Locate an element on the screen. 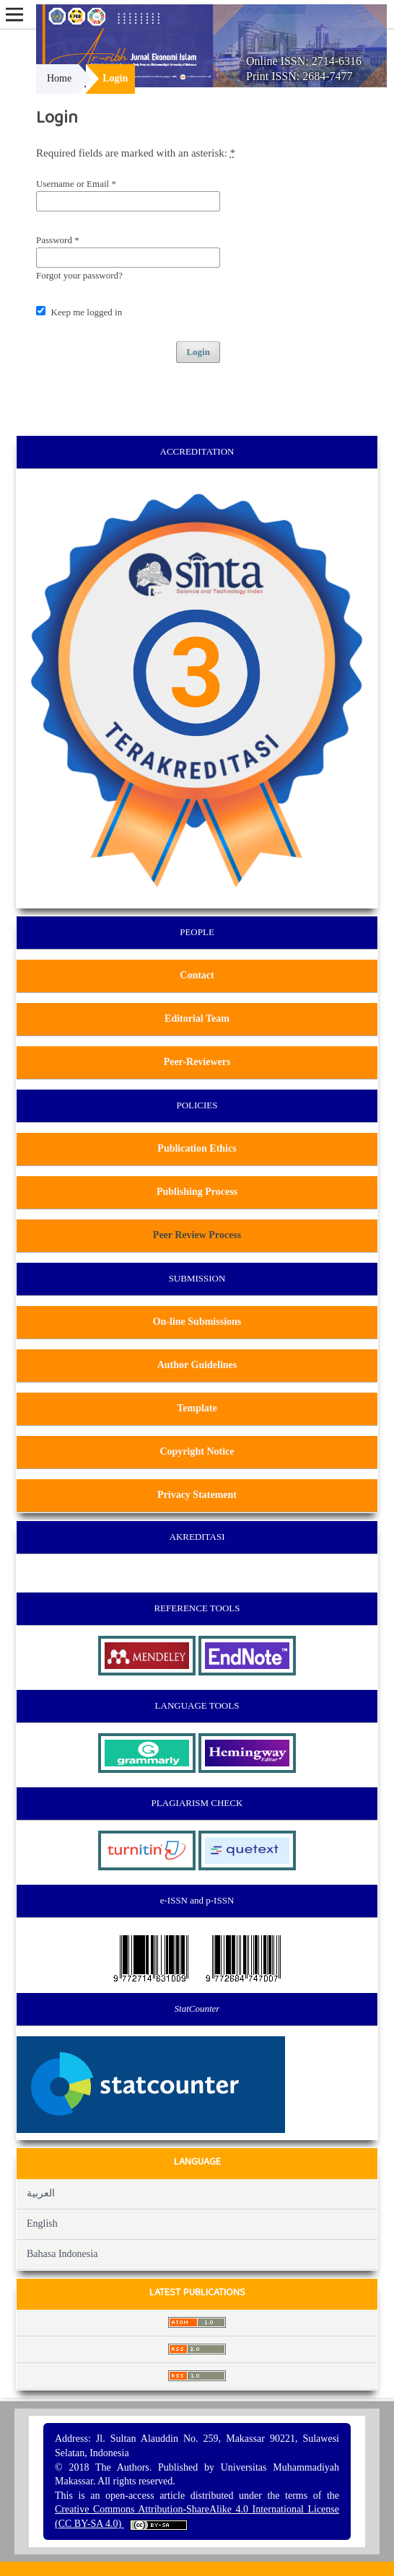 This screenshot has width=394, height=2576. Contact is located at coordinates (197, 975).